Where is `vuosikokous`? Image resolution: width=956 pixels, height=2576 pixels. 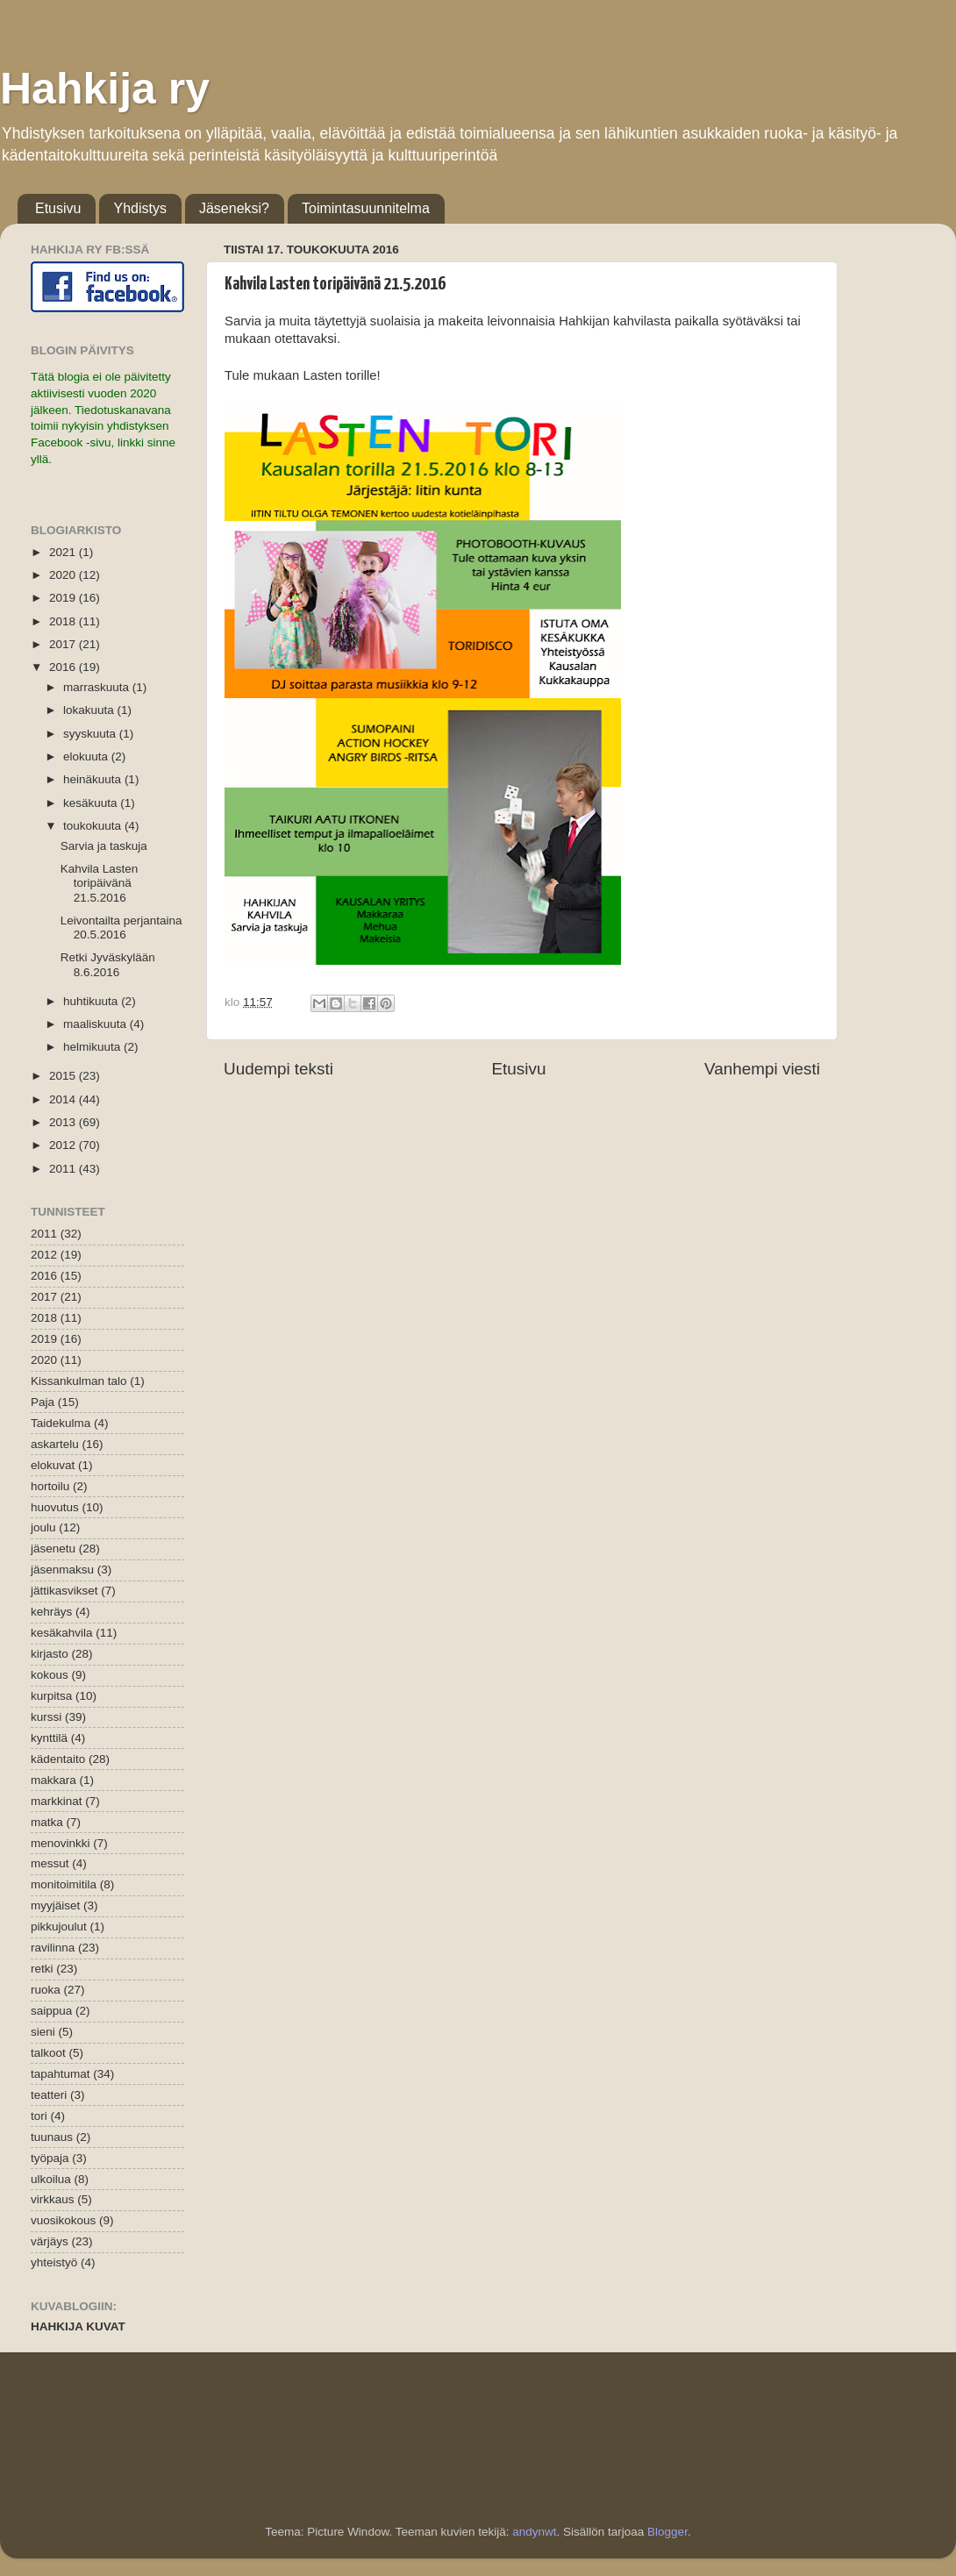
vuosikokous is located at coordinates (63, 2220).